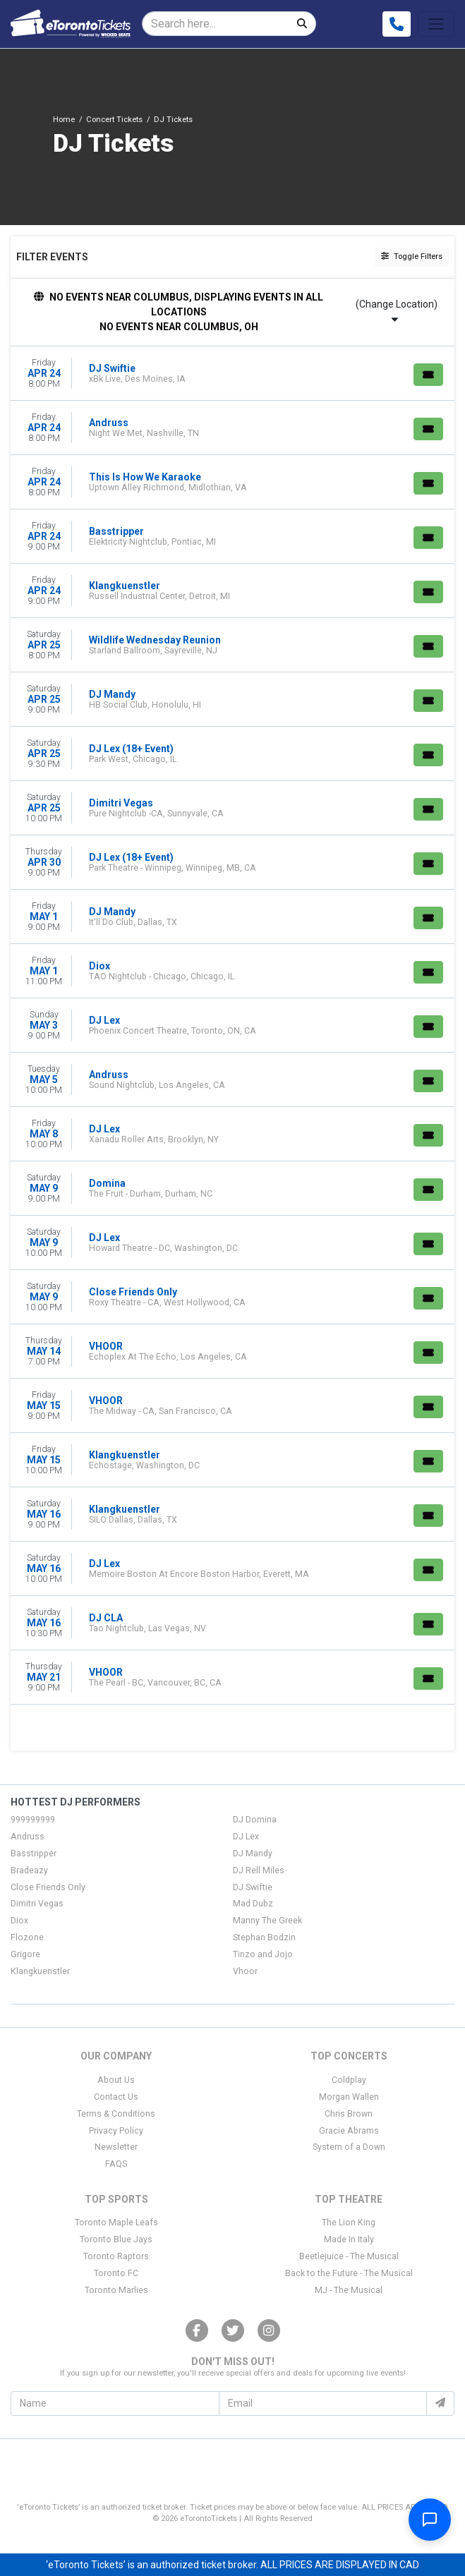 The image size is (465, 2576). Describe the element at coordinates (116, 2164) in the screenshot. I see `FAQS` at that location.